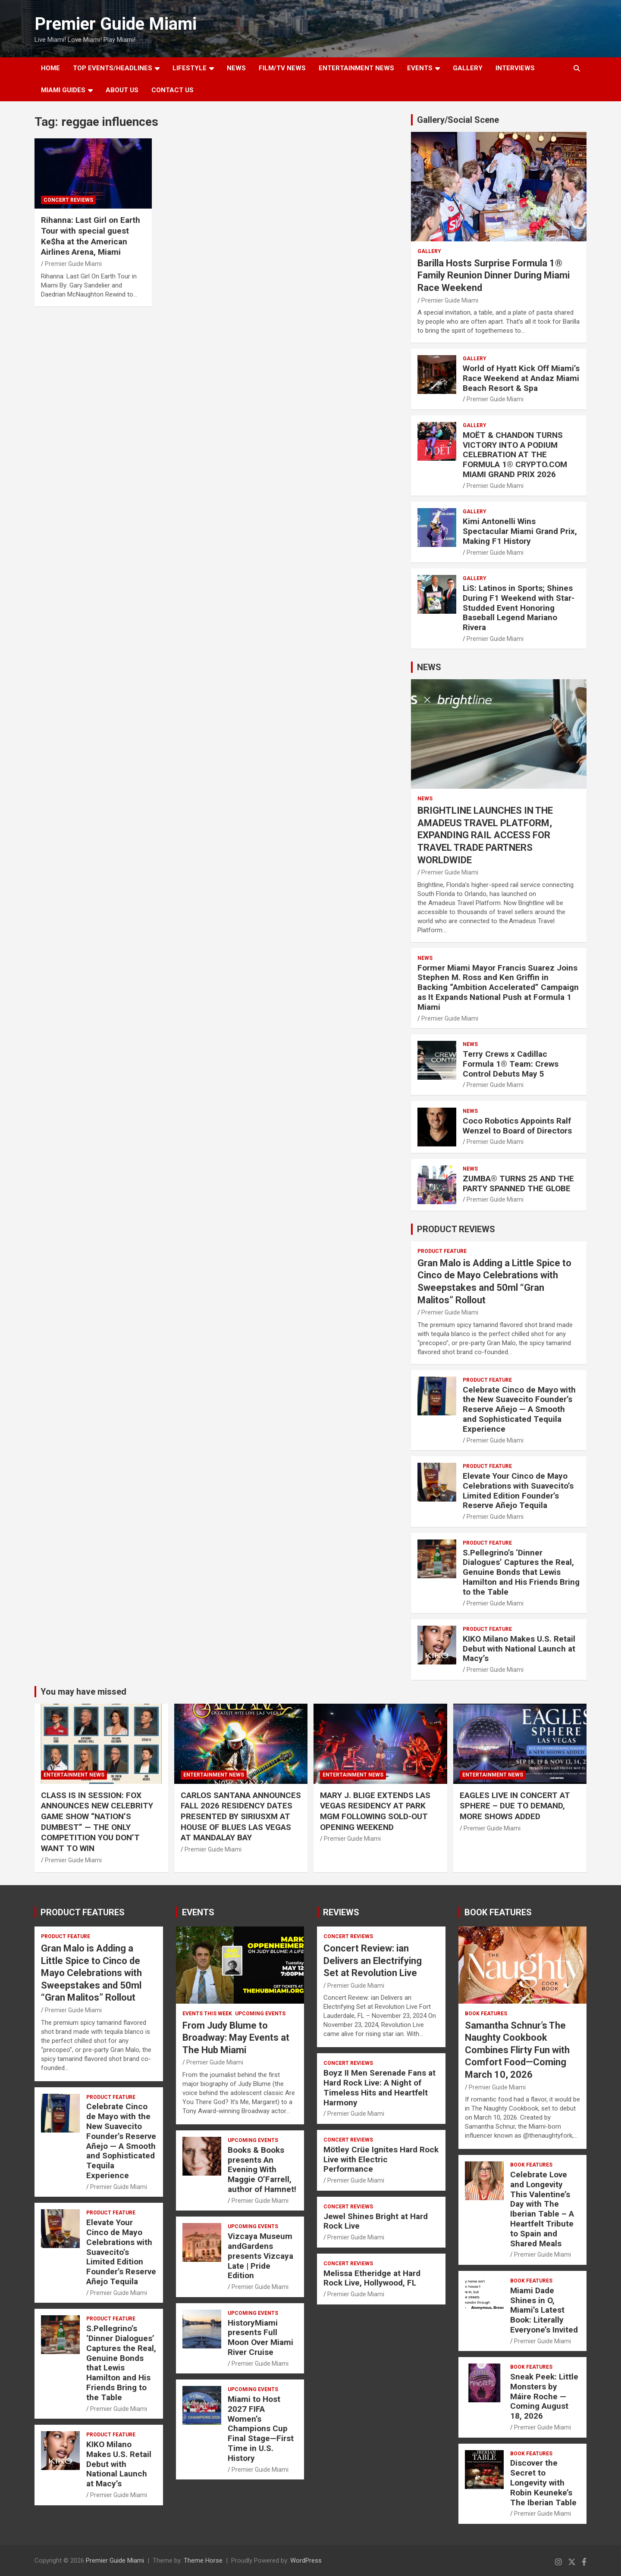  I want to click on MIAMI GUIDES, so click(63, 90).